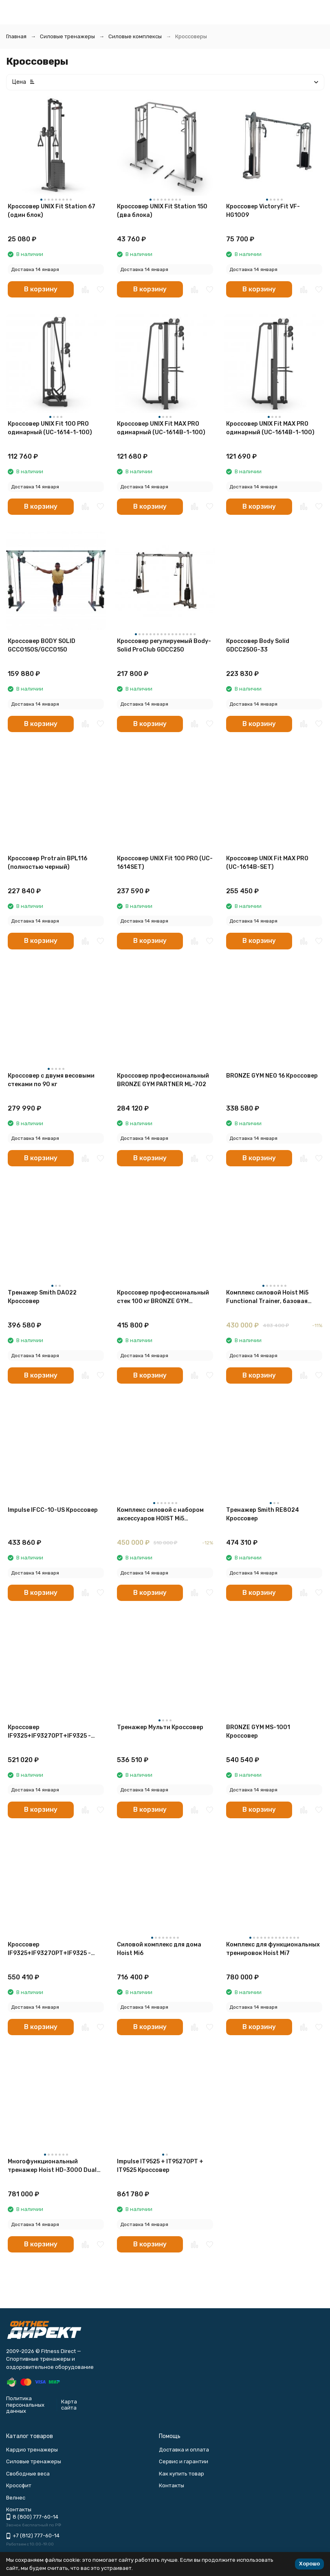 This screenshot has height=2576, width=330. I want to click on Как купить товар, so click(181, 2474).